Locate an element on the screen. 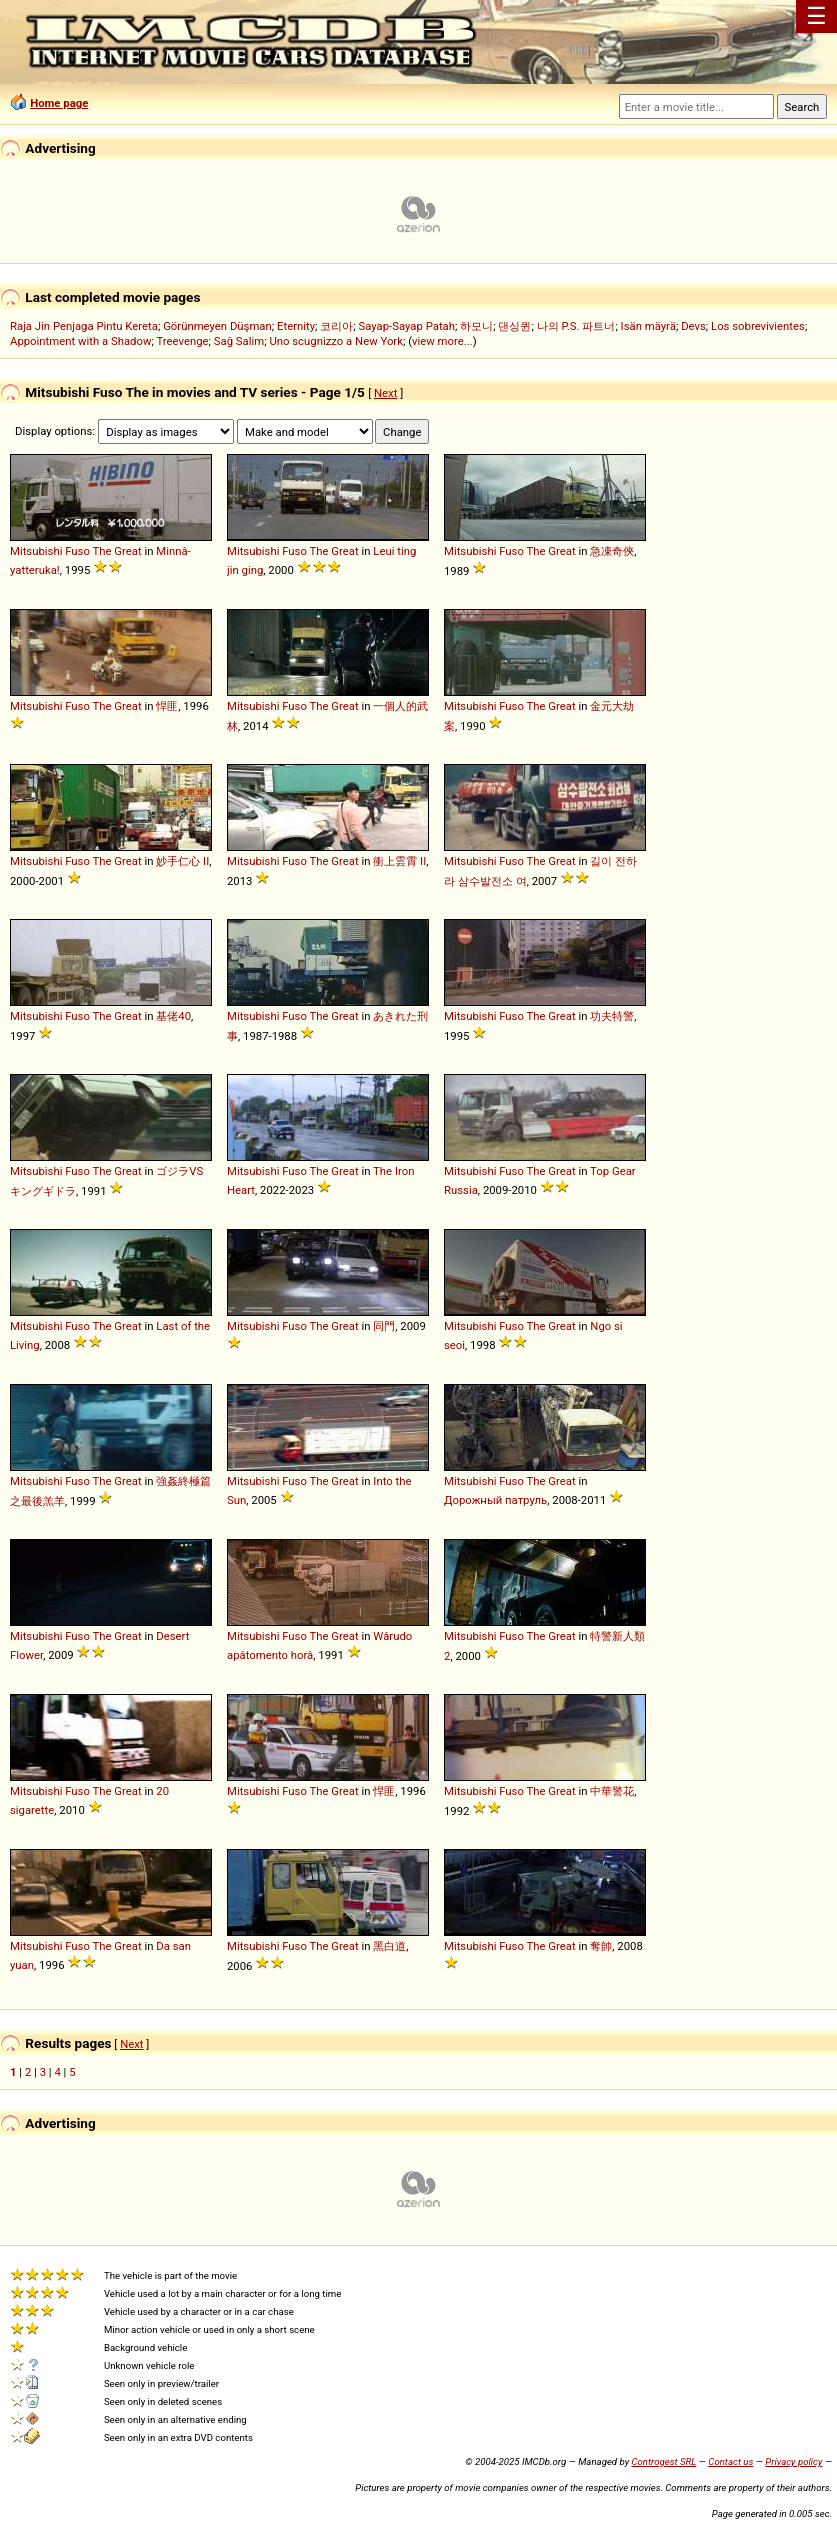  Uno scugnizzo a New York is located at coordinates (336, 341).